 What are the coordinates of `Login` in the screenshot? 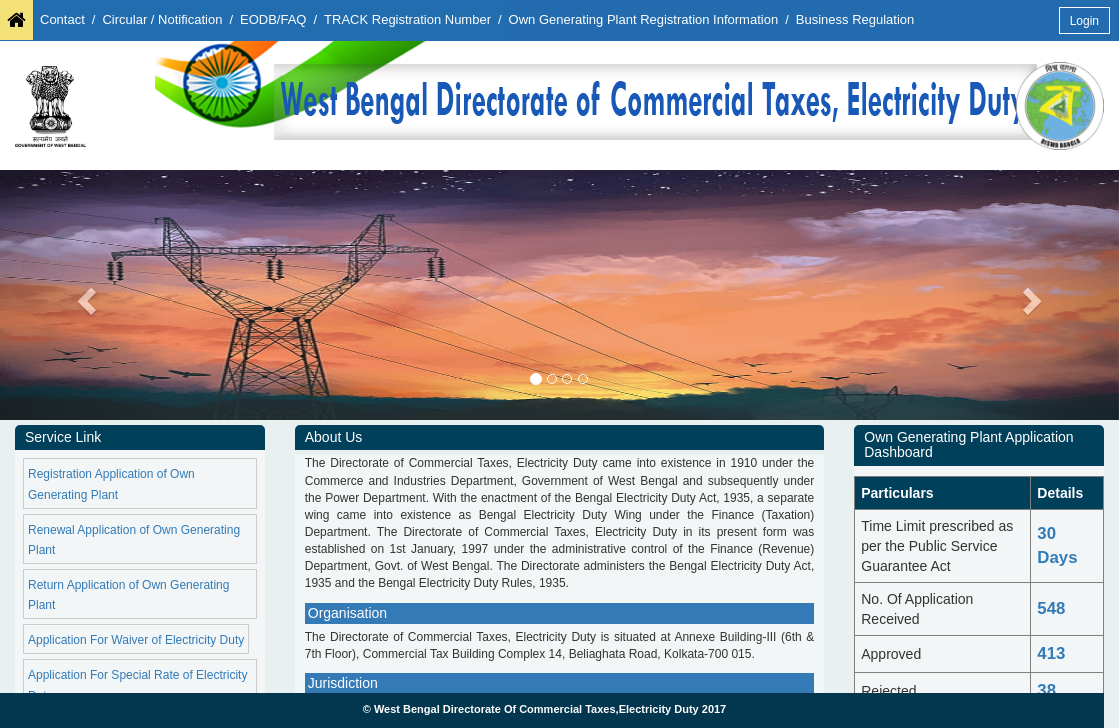 It's located at (1084, 21).